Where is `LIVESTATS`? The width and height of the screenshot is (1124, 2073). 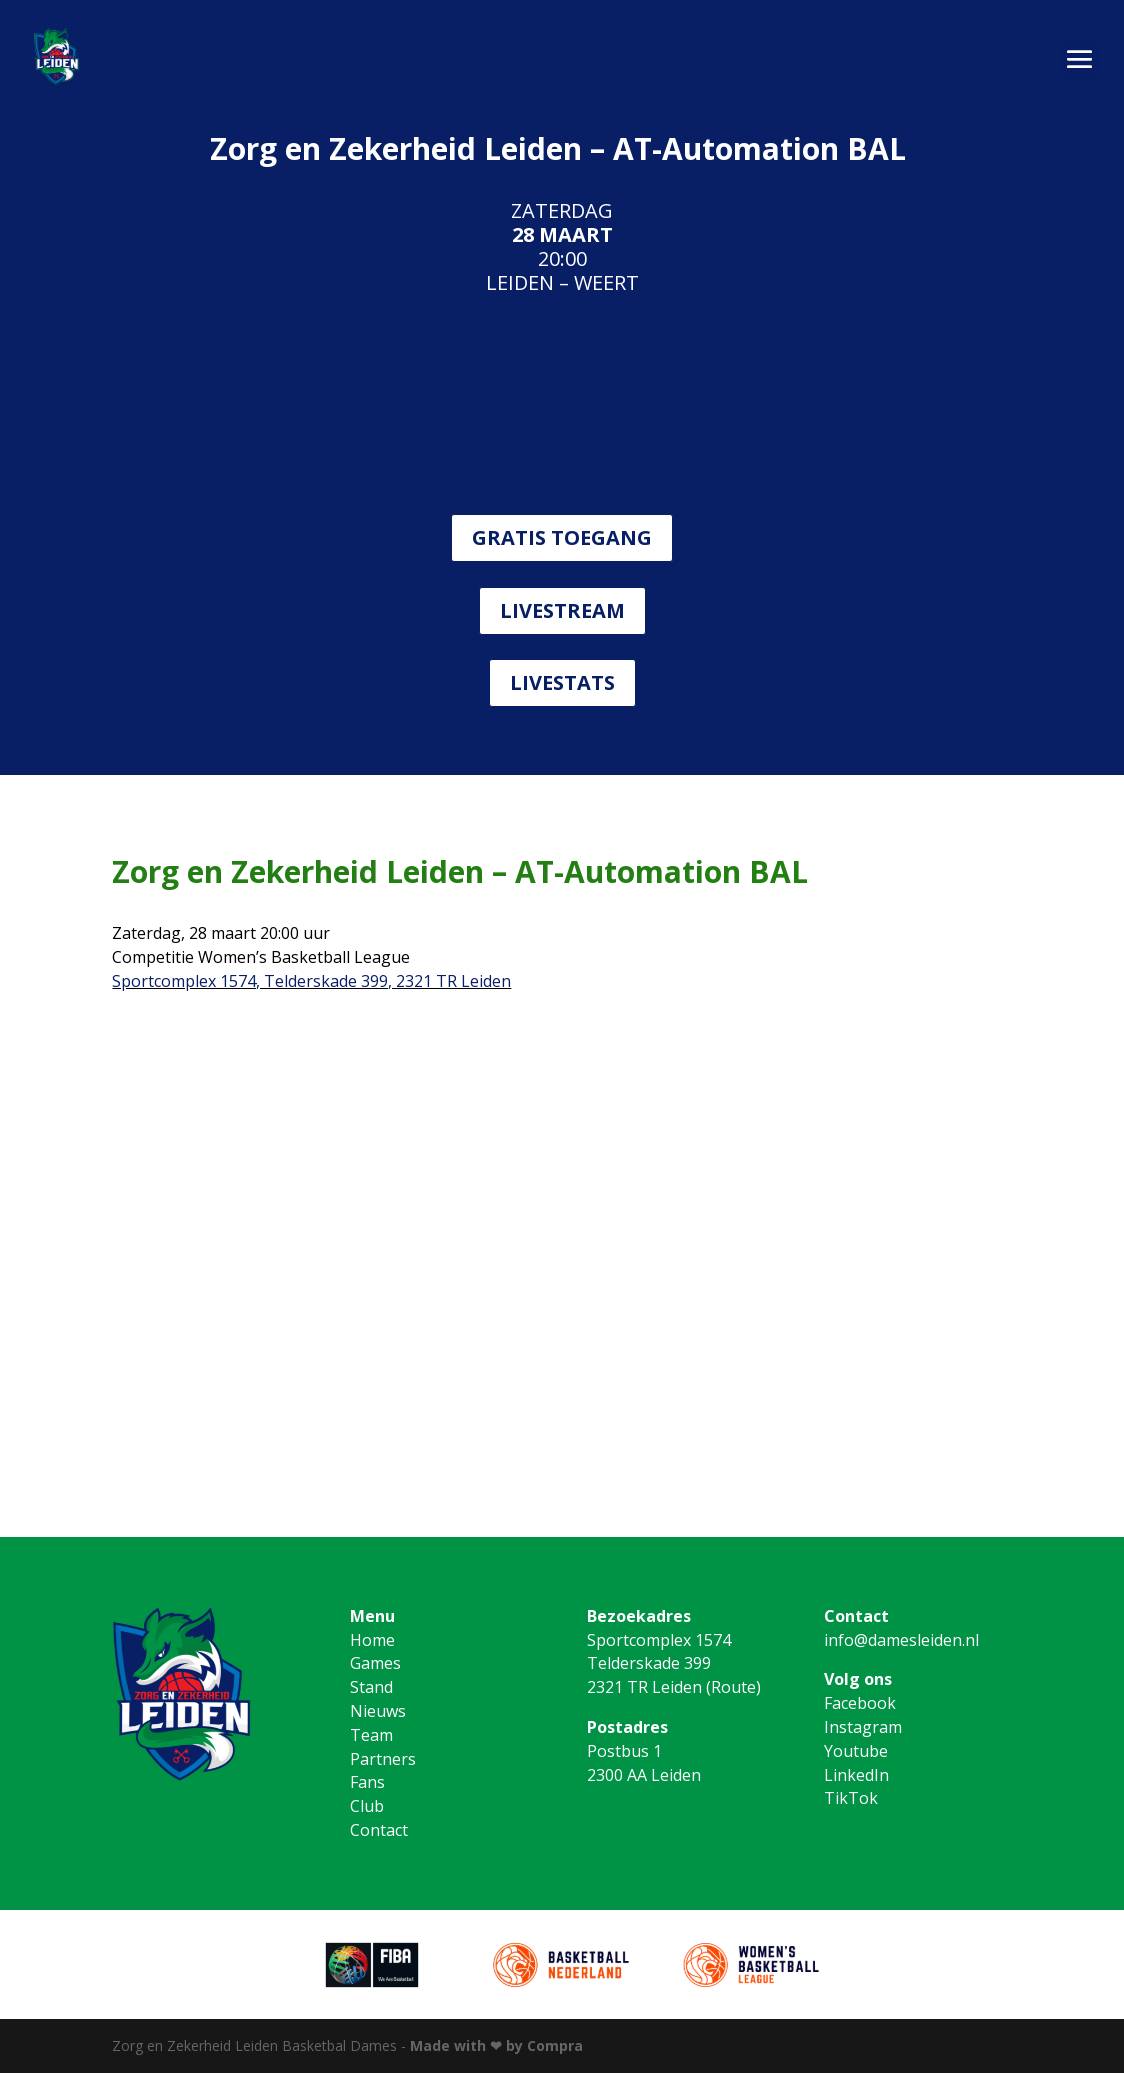 LIVESTATS is located at coordinates (562, 682).